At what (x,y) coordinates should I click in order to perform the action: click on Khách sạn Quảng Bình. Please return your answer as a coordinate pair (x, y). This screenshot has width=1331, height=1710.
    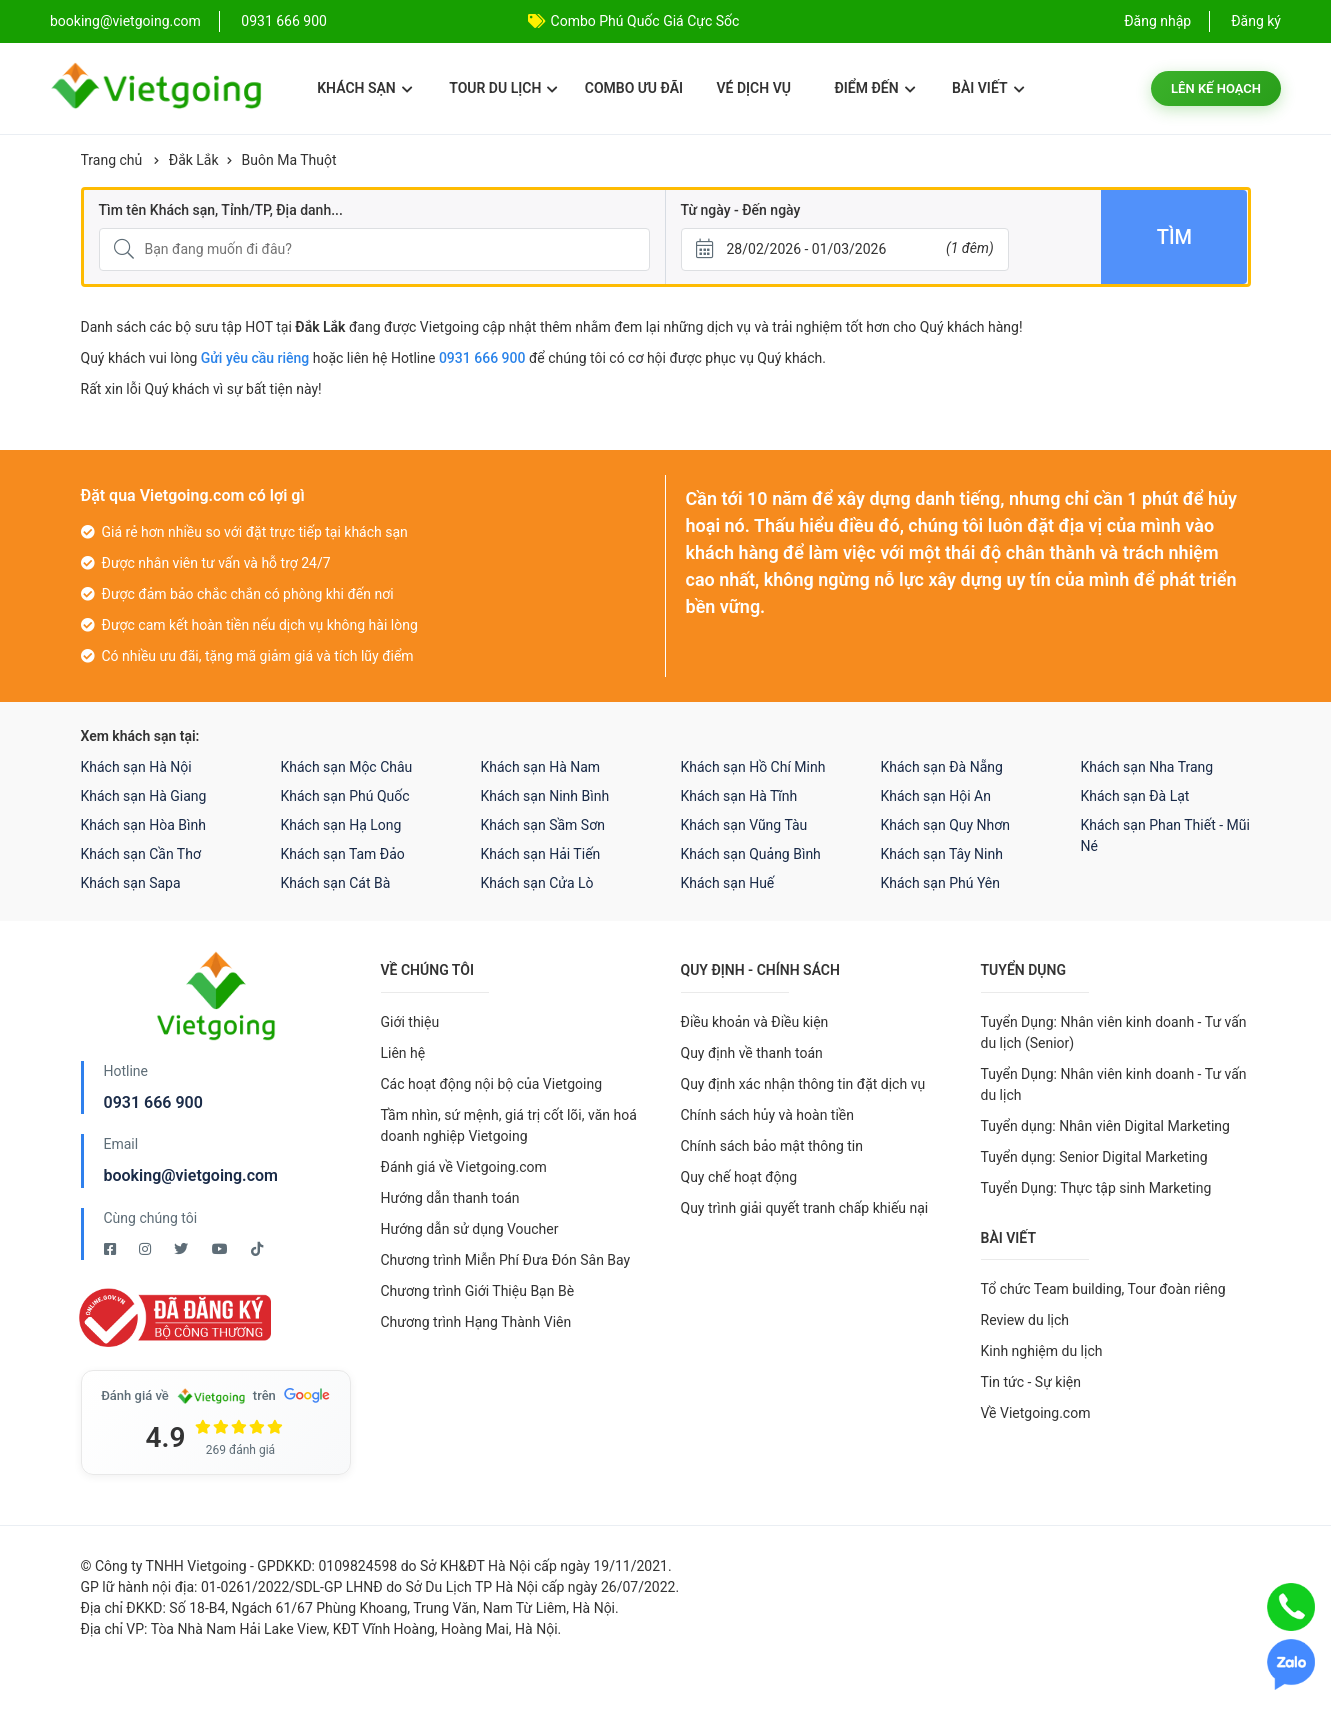
    Looking at the image, I should click on (751, 854).